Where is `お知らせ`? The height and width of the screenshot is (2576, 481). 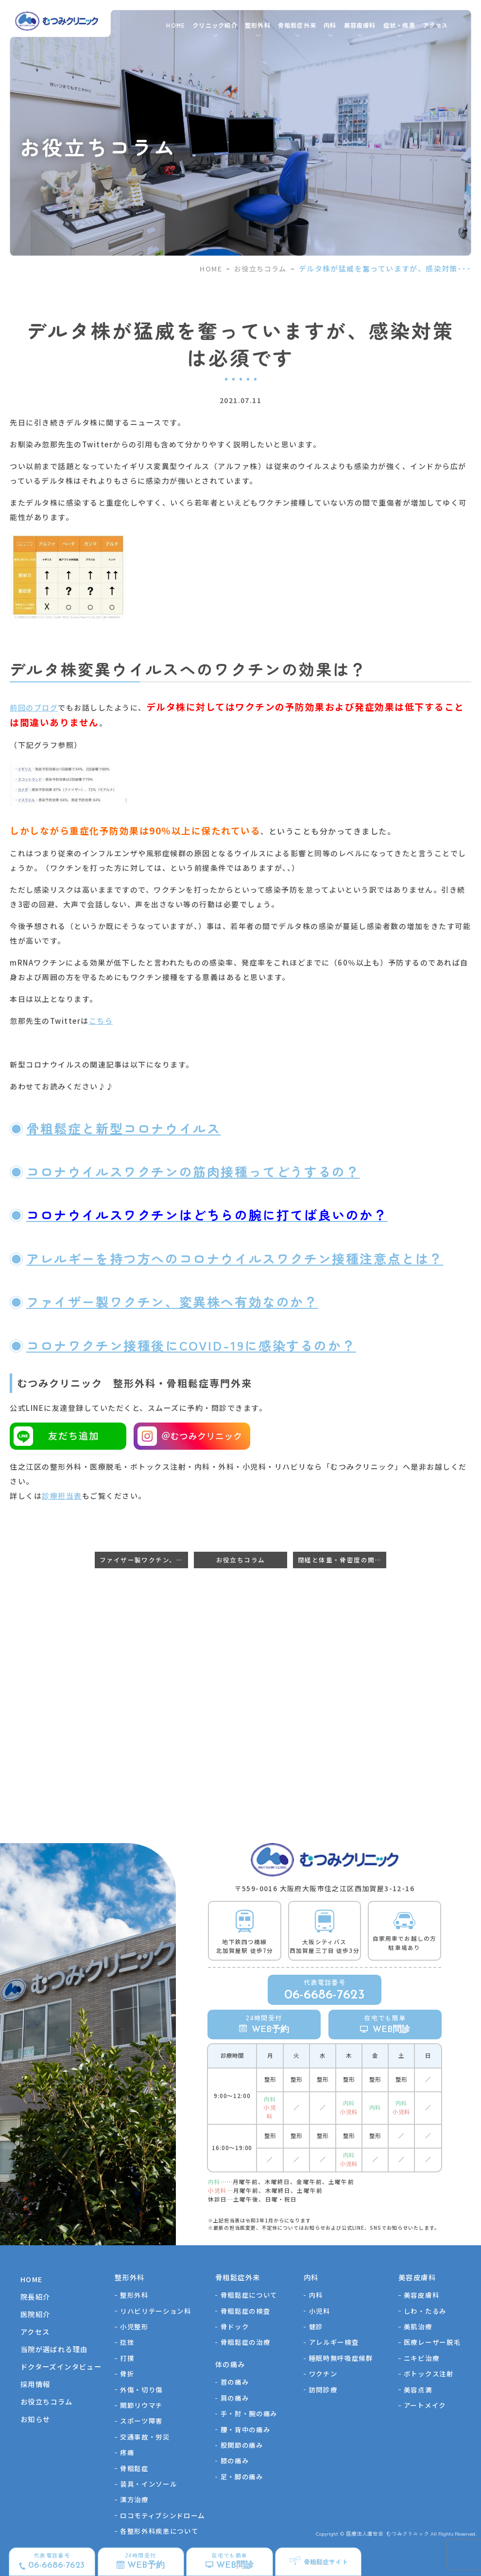
お知らせ is located at coordinates (35, 2419).